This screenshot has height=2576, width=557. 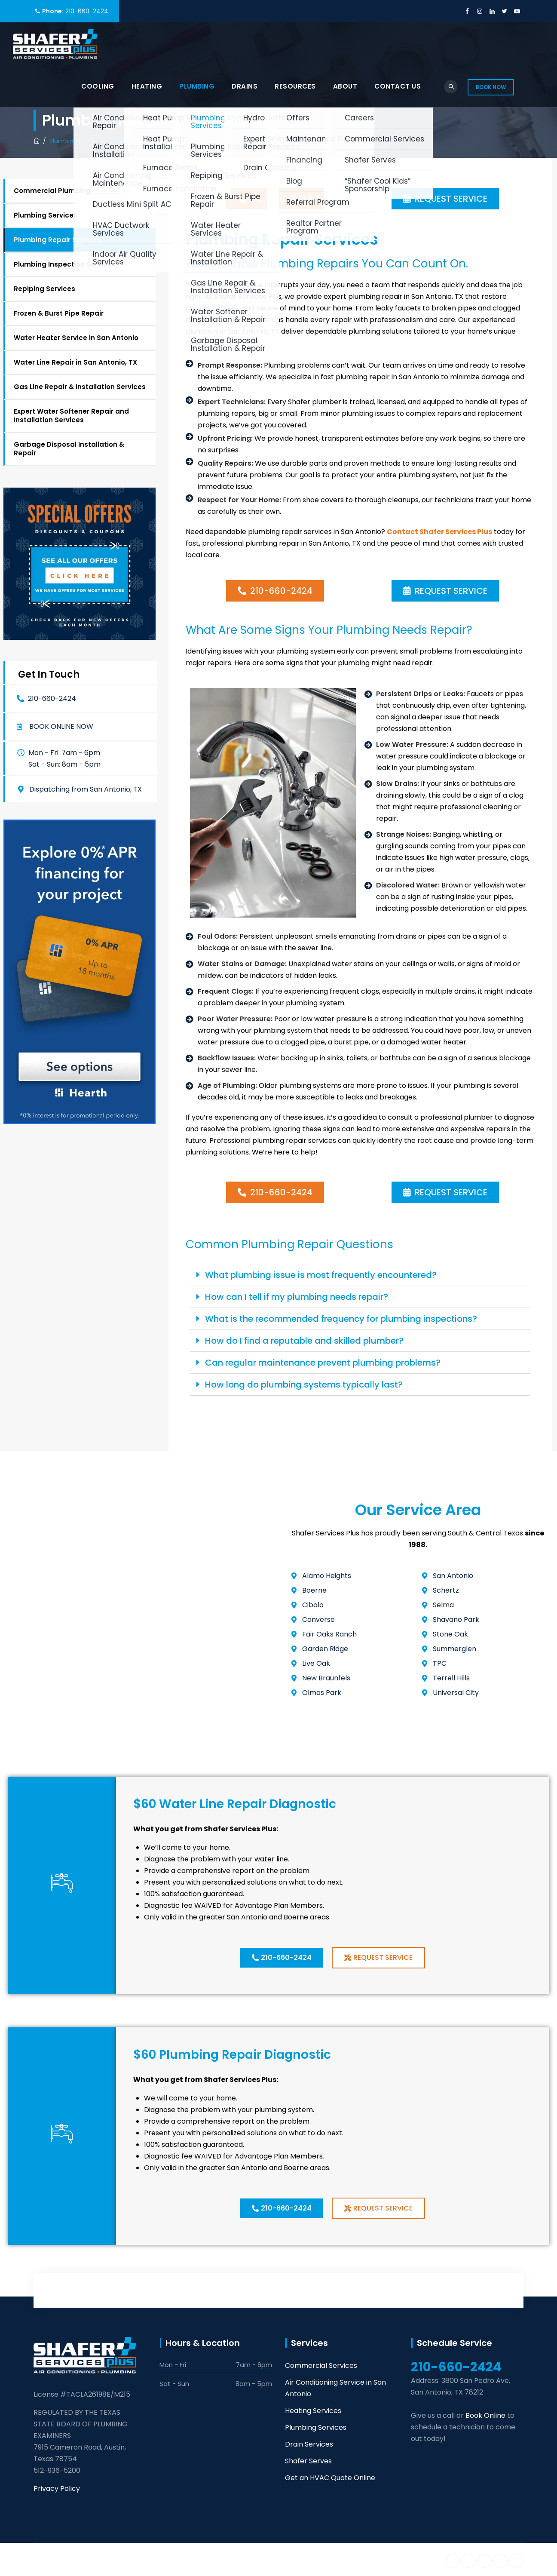 I want to click on Shafer Services Plus, so click(x=118, y=2559).